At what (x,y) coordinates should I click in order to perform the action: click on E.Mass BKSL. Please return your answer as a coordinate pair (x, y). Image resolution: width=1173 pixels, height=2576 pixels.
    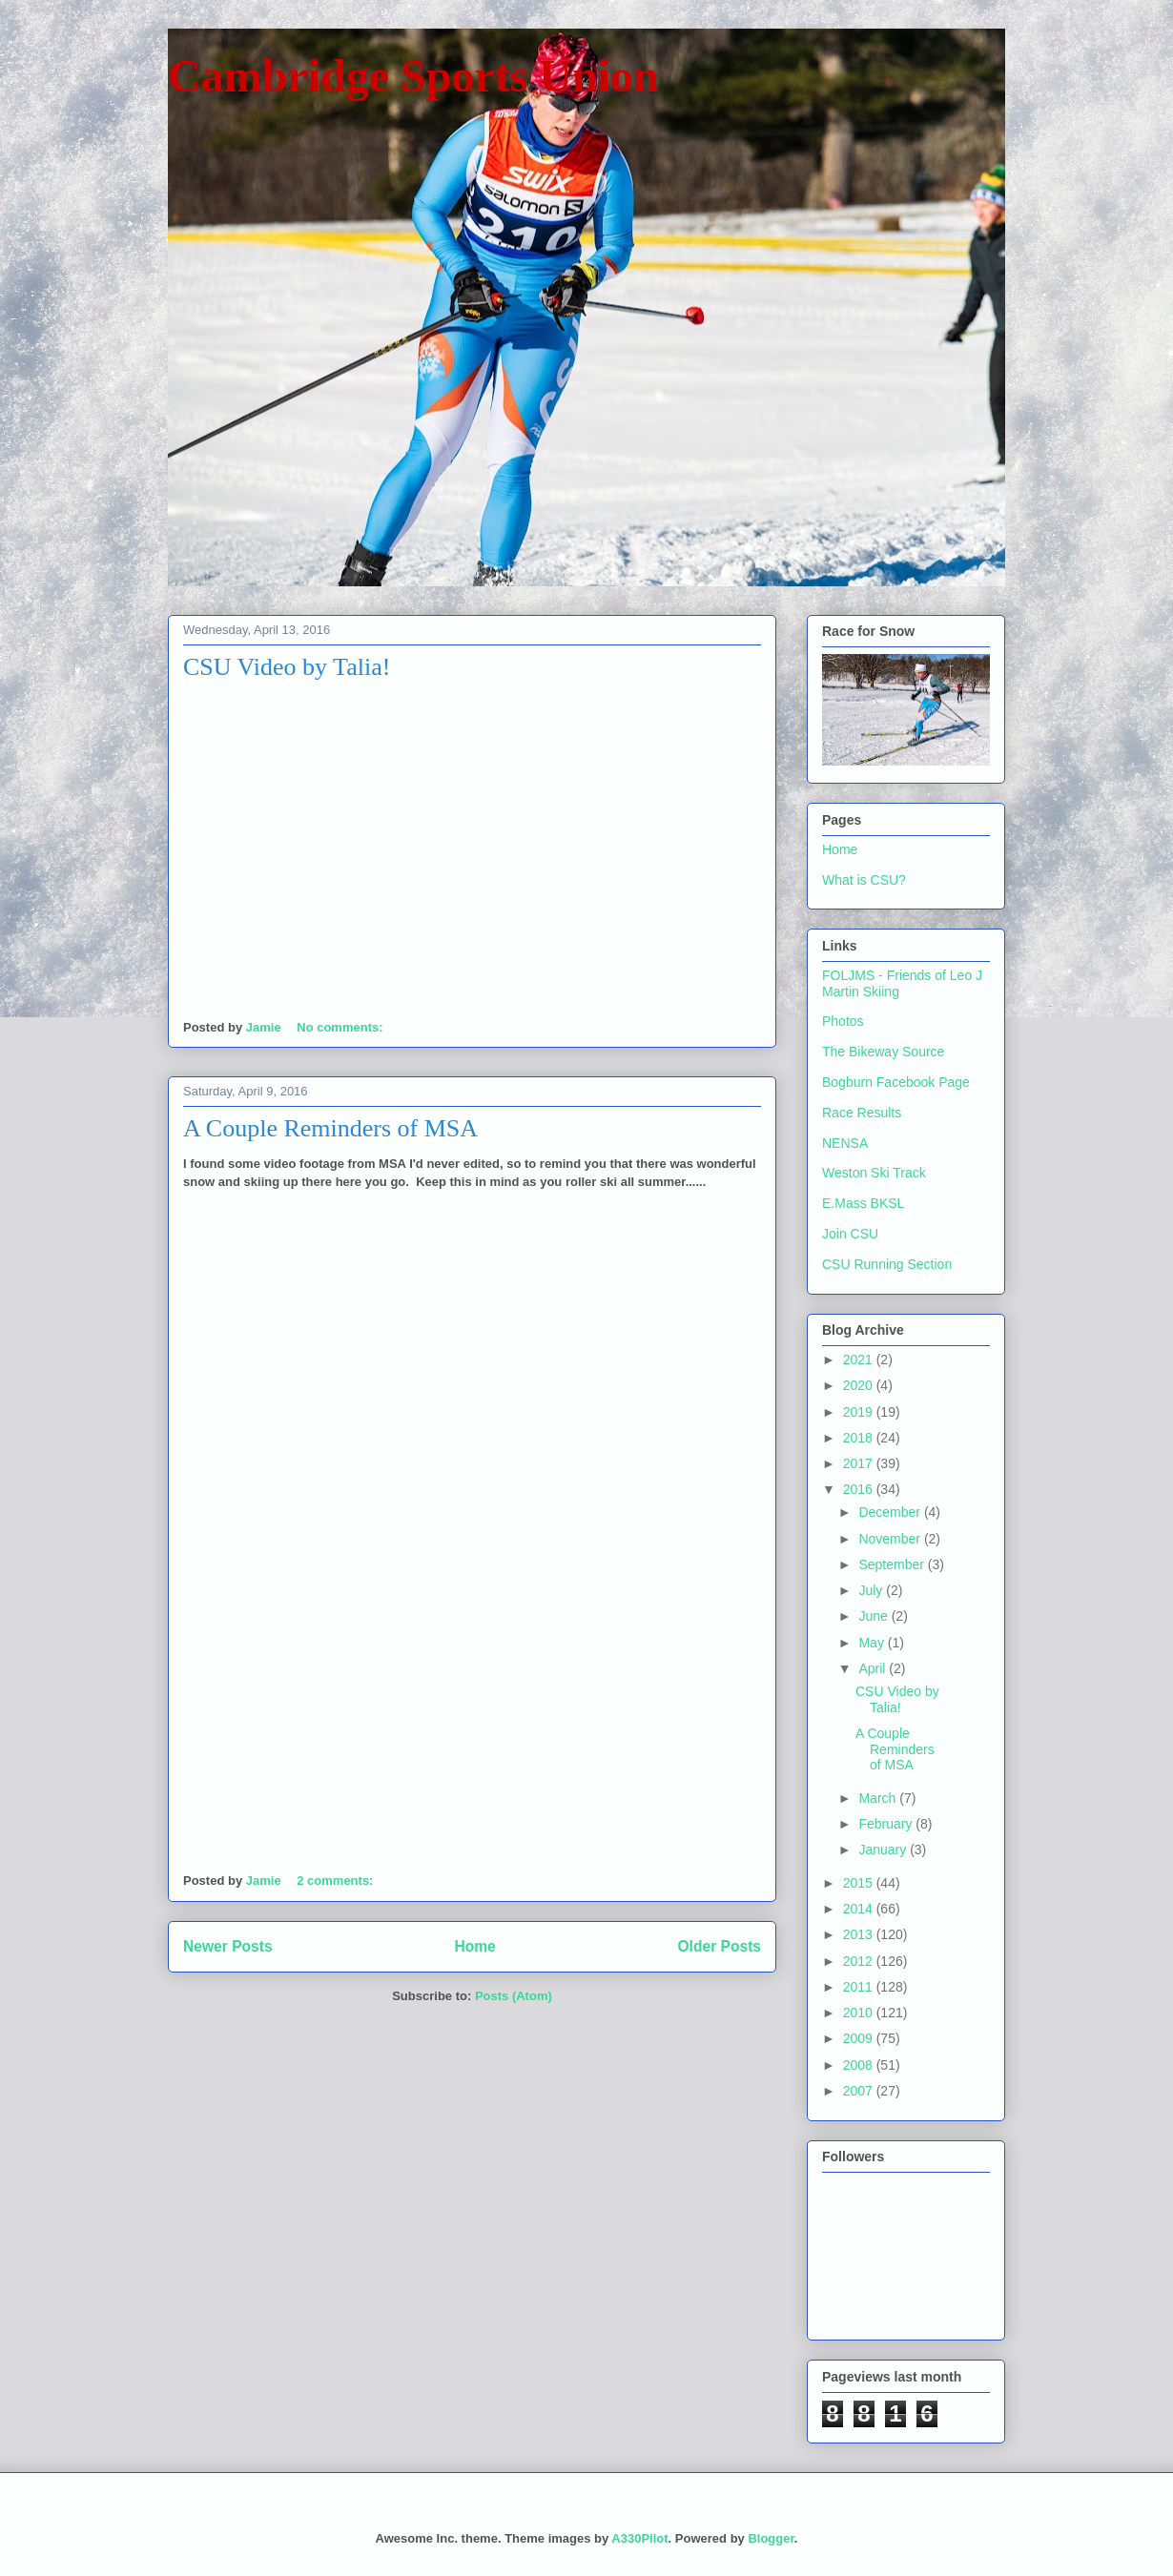
    Looking at the image, I should click on (863, 1203).